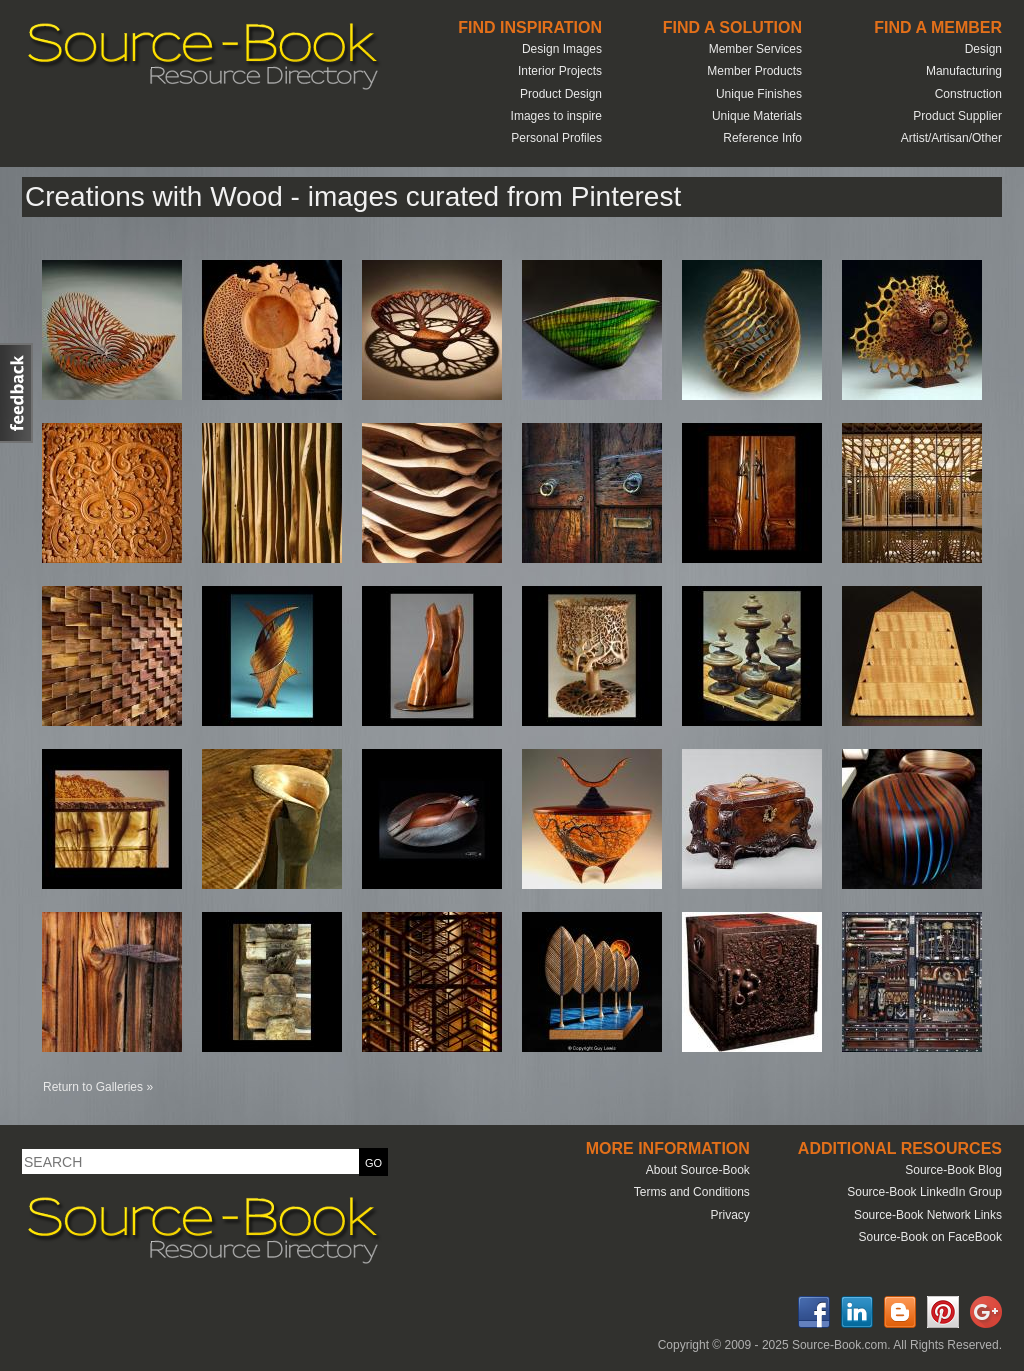  I want to click on Manufacturing, so click(964, 71).